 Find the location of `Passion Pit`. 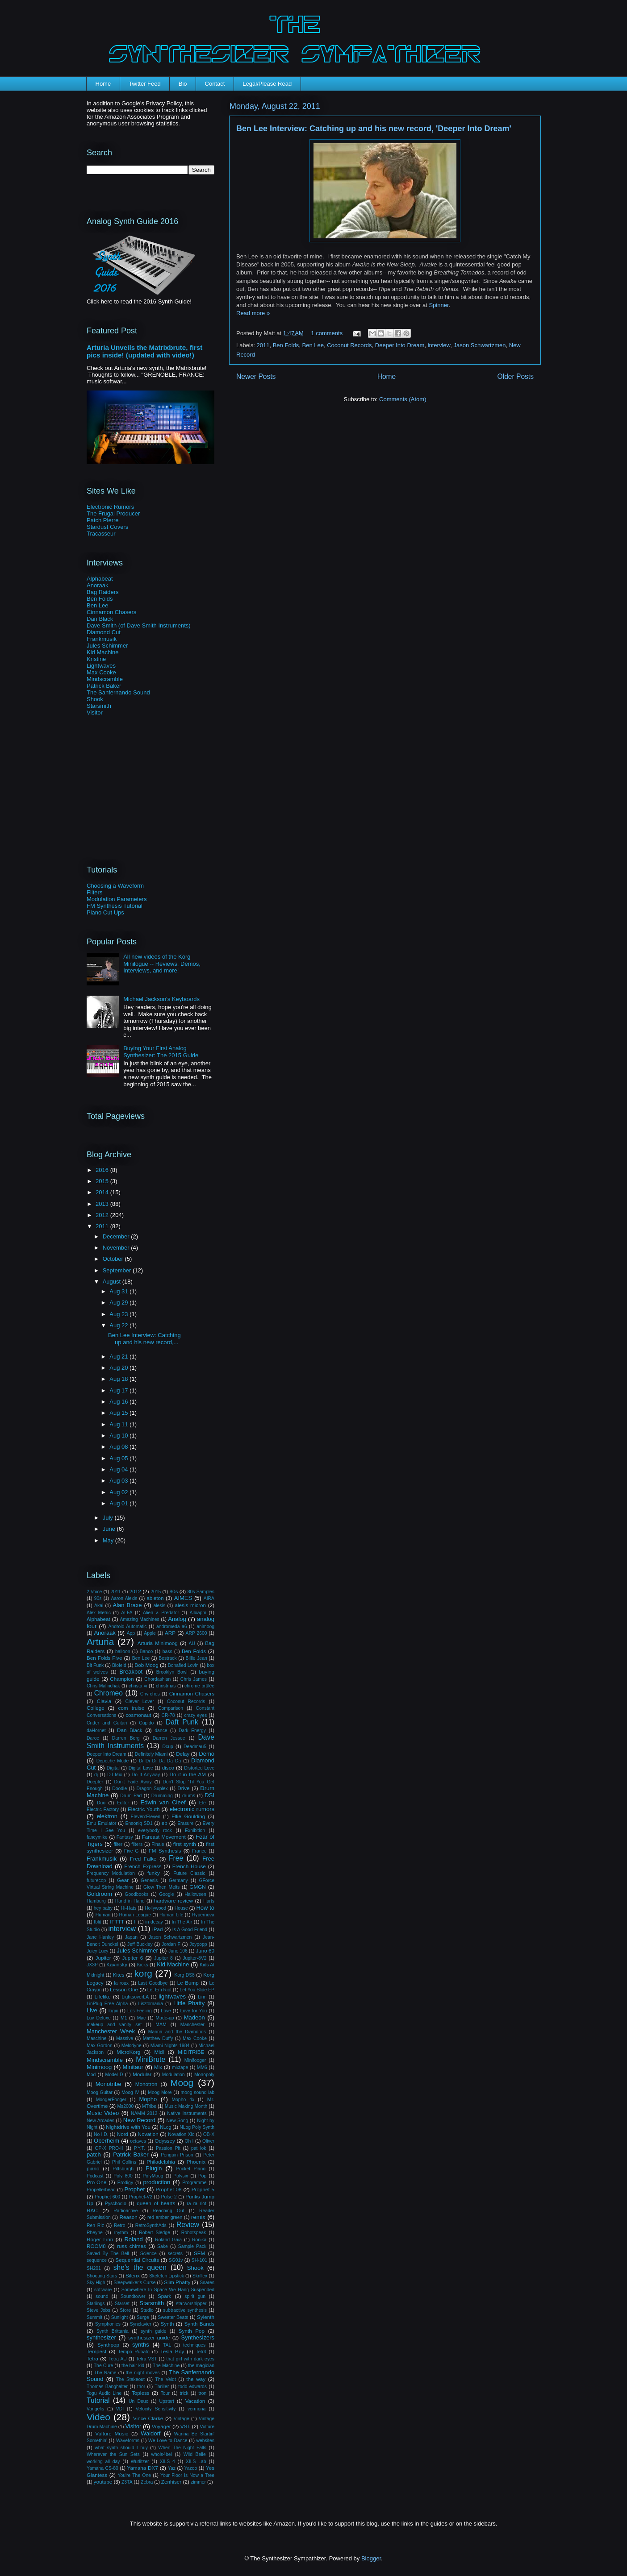

Passion Pit is located at coordinates (168, 2148).